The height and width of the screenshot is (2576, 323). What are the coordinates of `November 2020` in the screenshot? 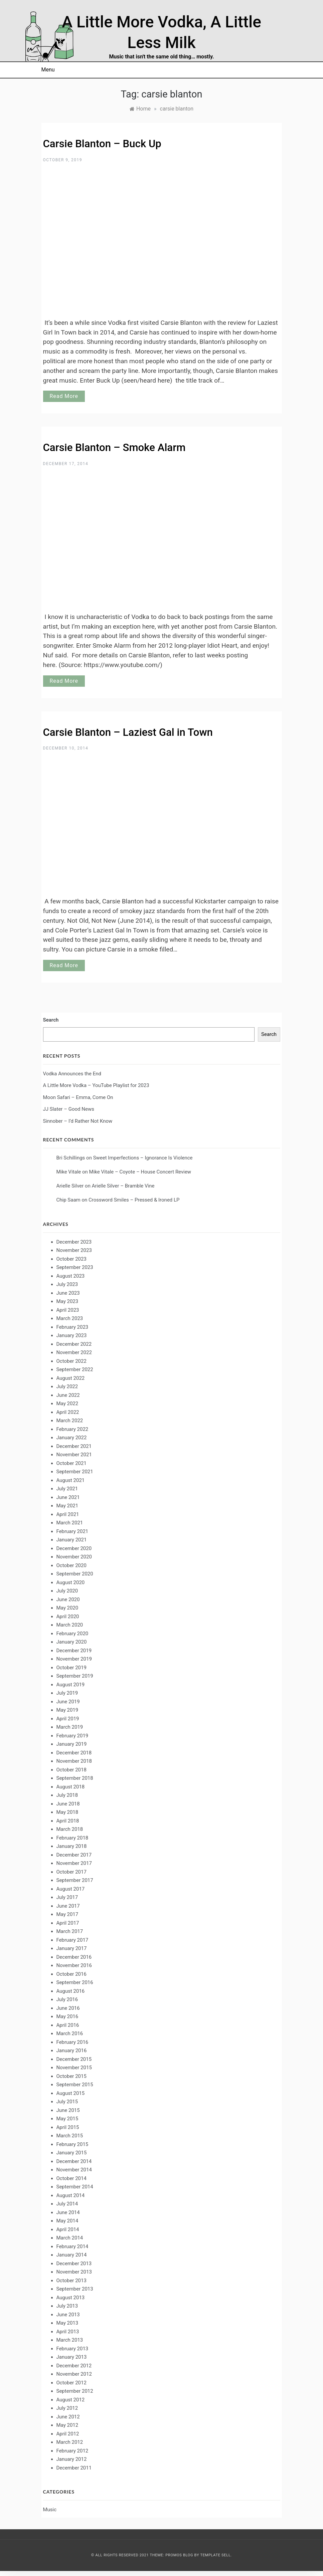 It's located at (74, 1557).